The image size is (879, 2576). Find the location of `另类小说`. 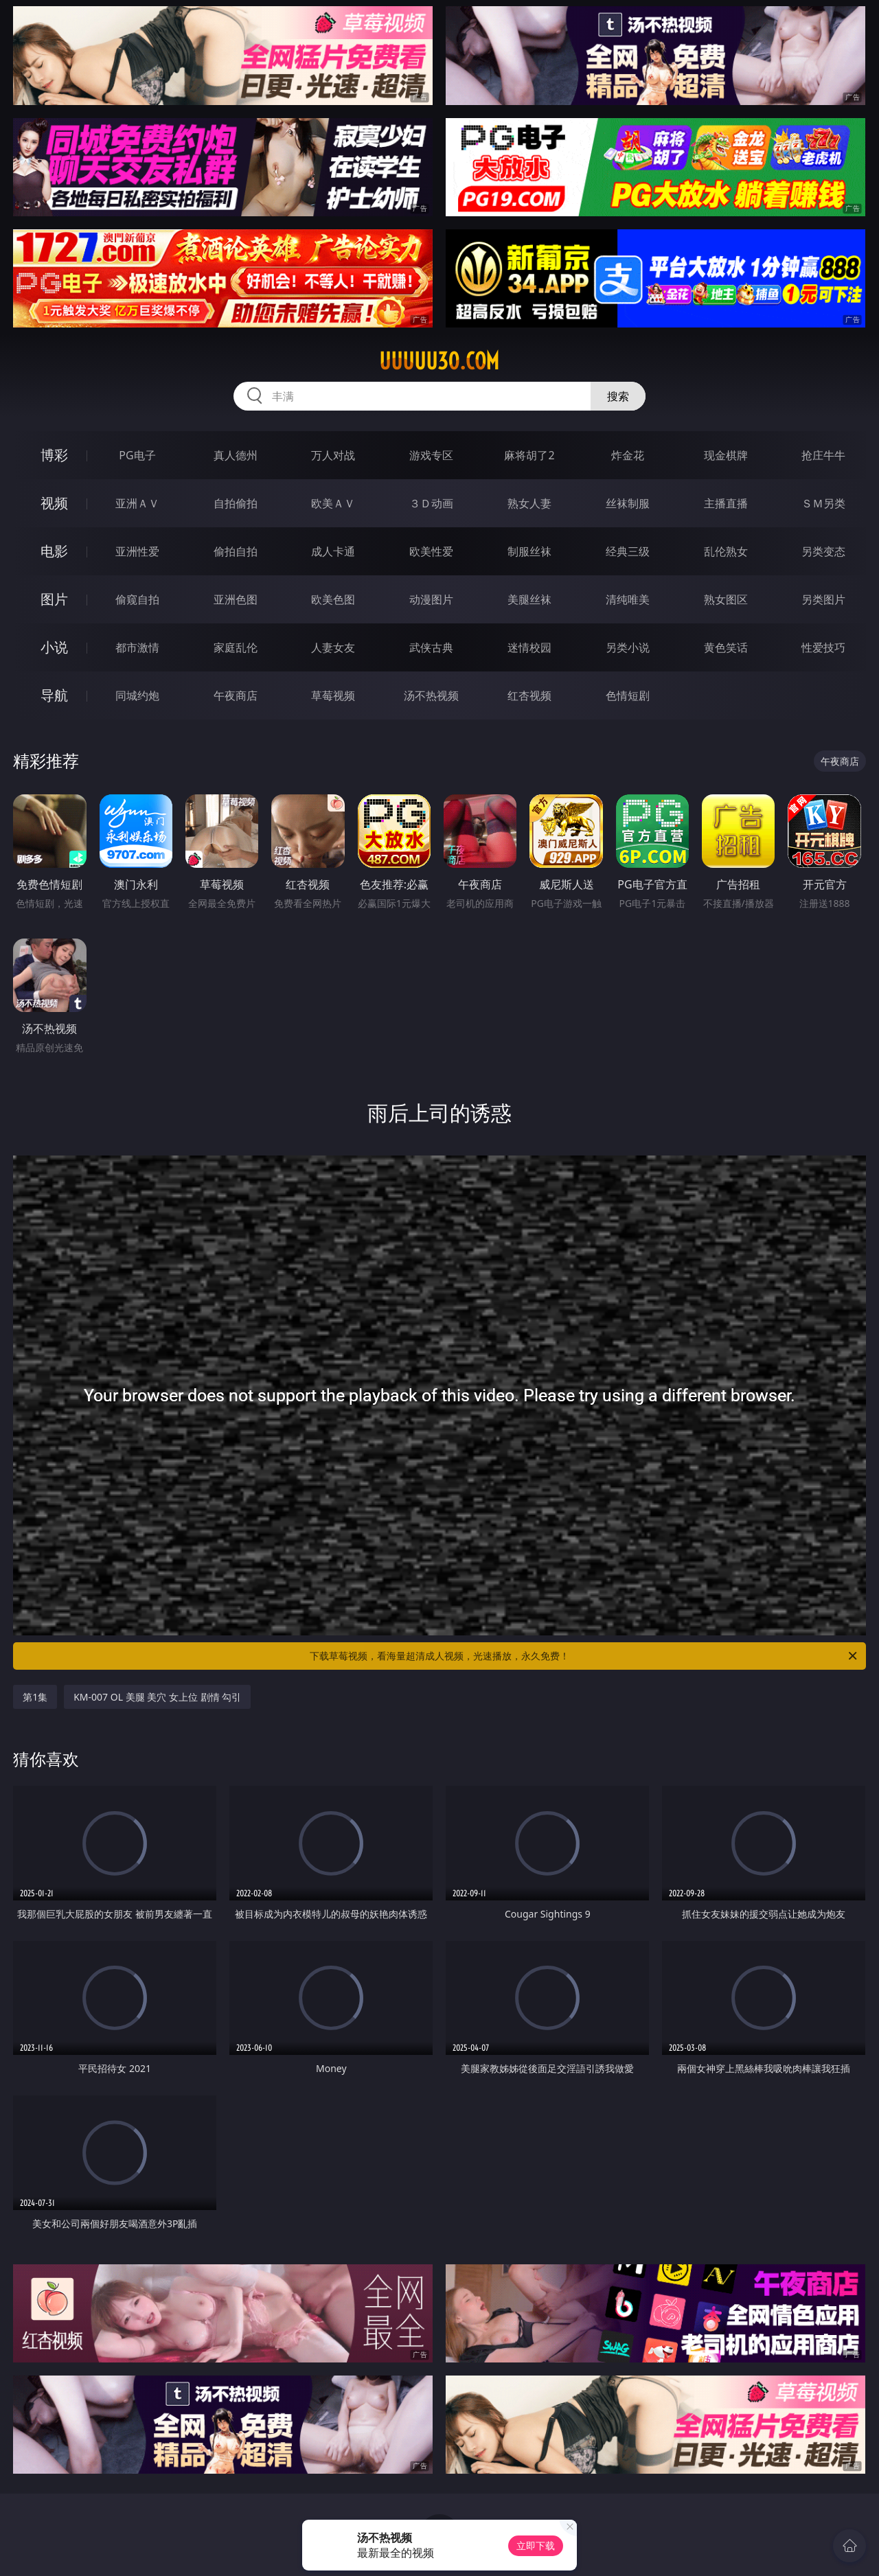

另类小说 is located at coordinates (628, 647).